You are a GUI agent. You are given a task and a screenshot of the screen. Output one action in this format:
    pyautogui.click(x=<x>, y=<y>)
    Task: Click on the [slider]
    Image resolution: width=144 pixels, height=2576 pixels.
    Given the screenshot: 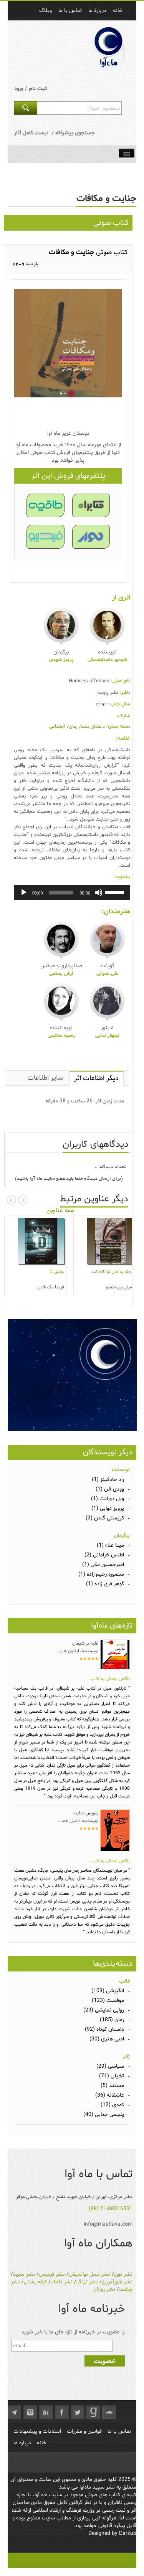 What is the action you would take?
    pyautogui.click(x=61, y=892)
    